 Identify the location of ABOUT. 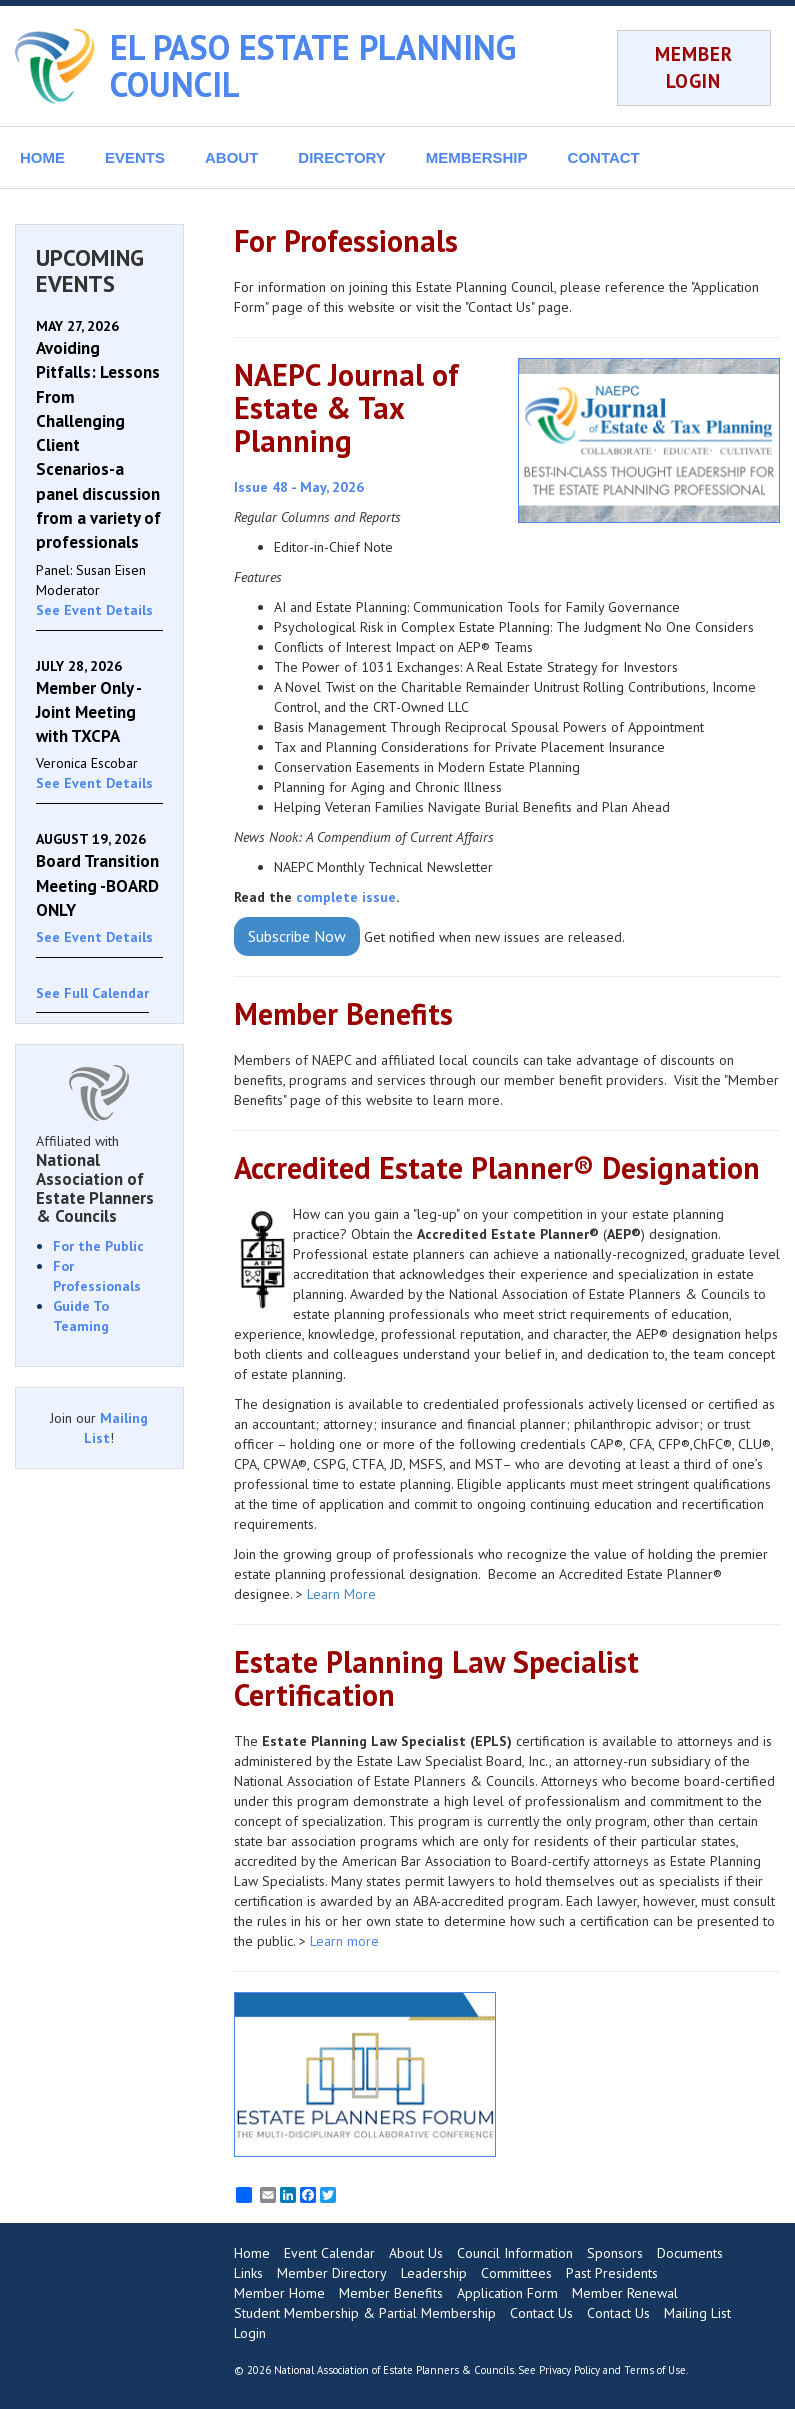
(231, 157).